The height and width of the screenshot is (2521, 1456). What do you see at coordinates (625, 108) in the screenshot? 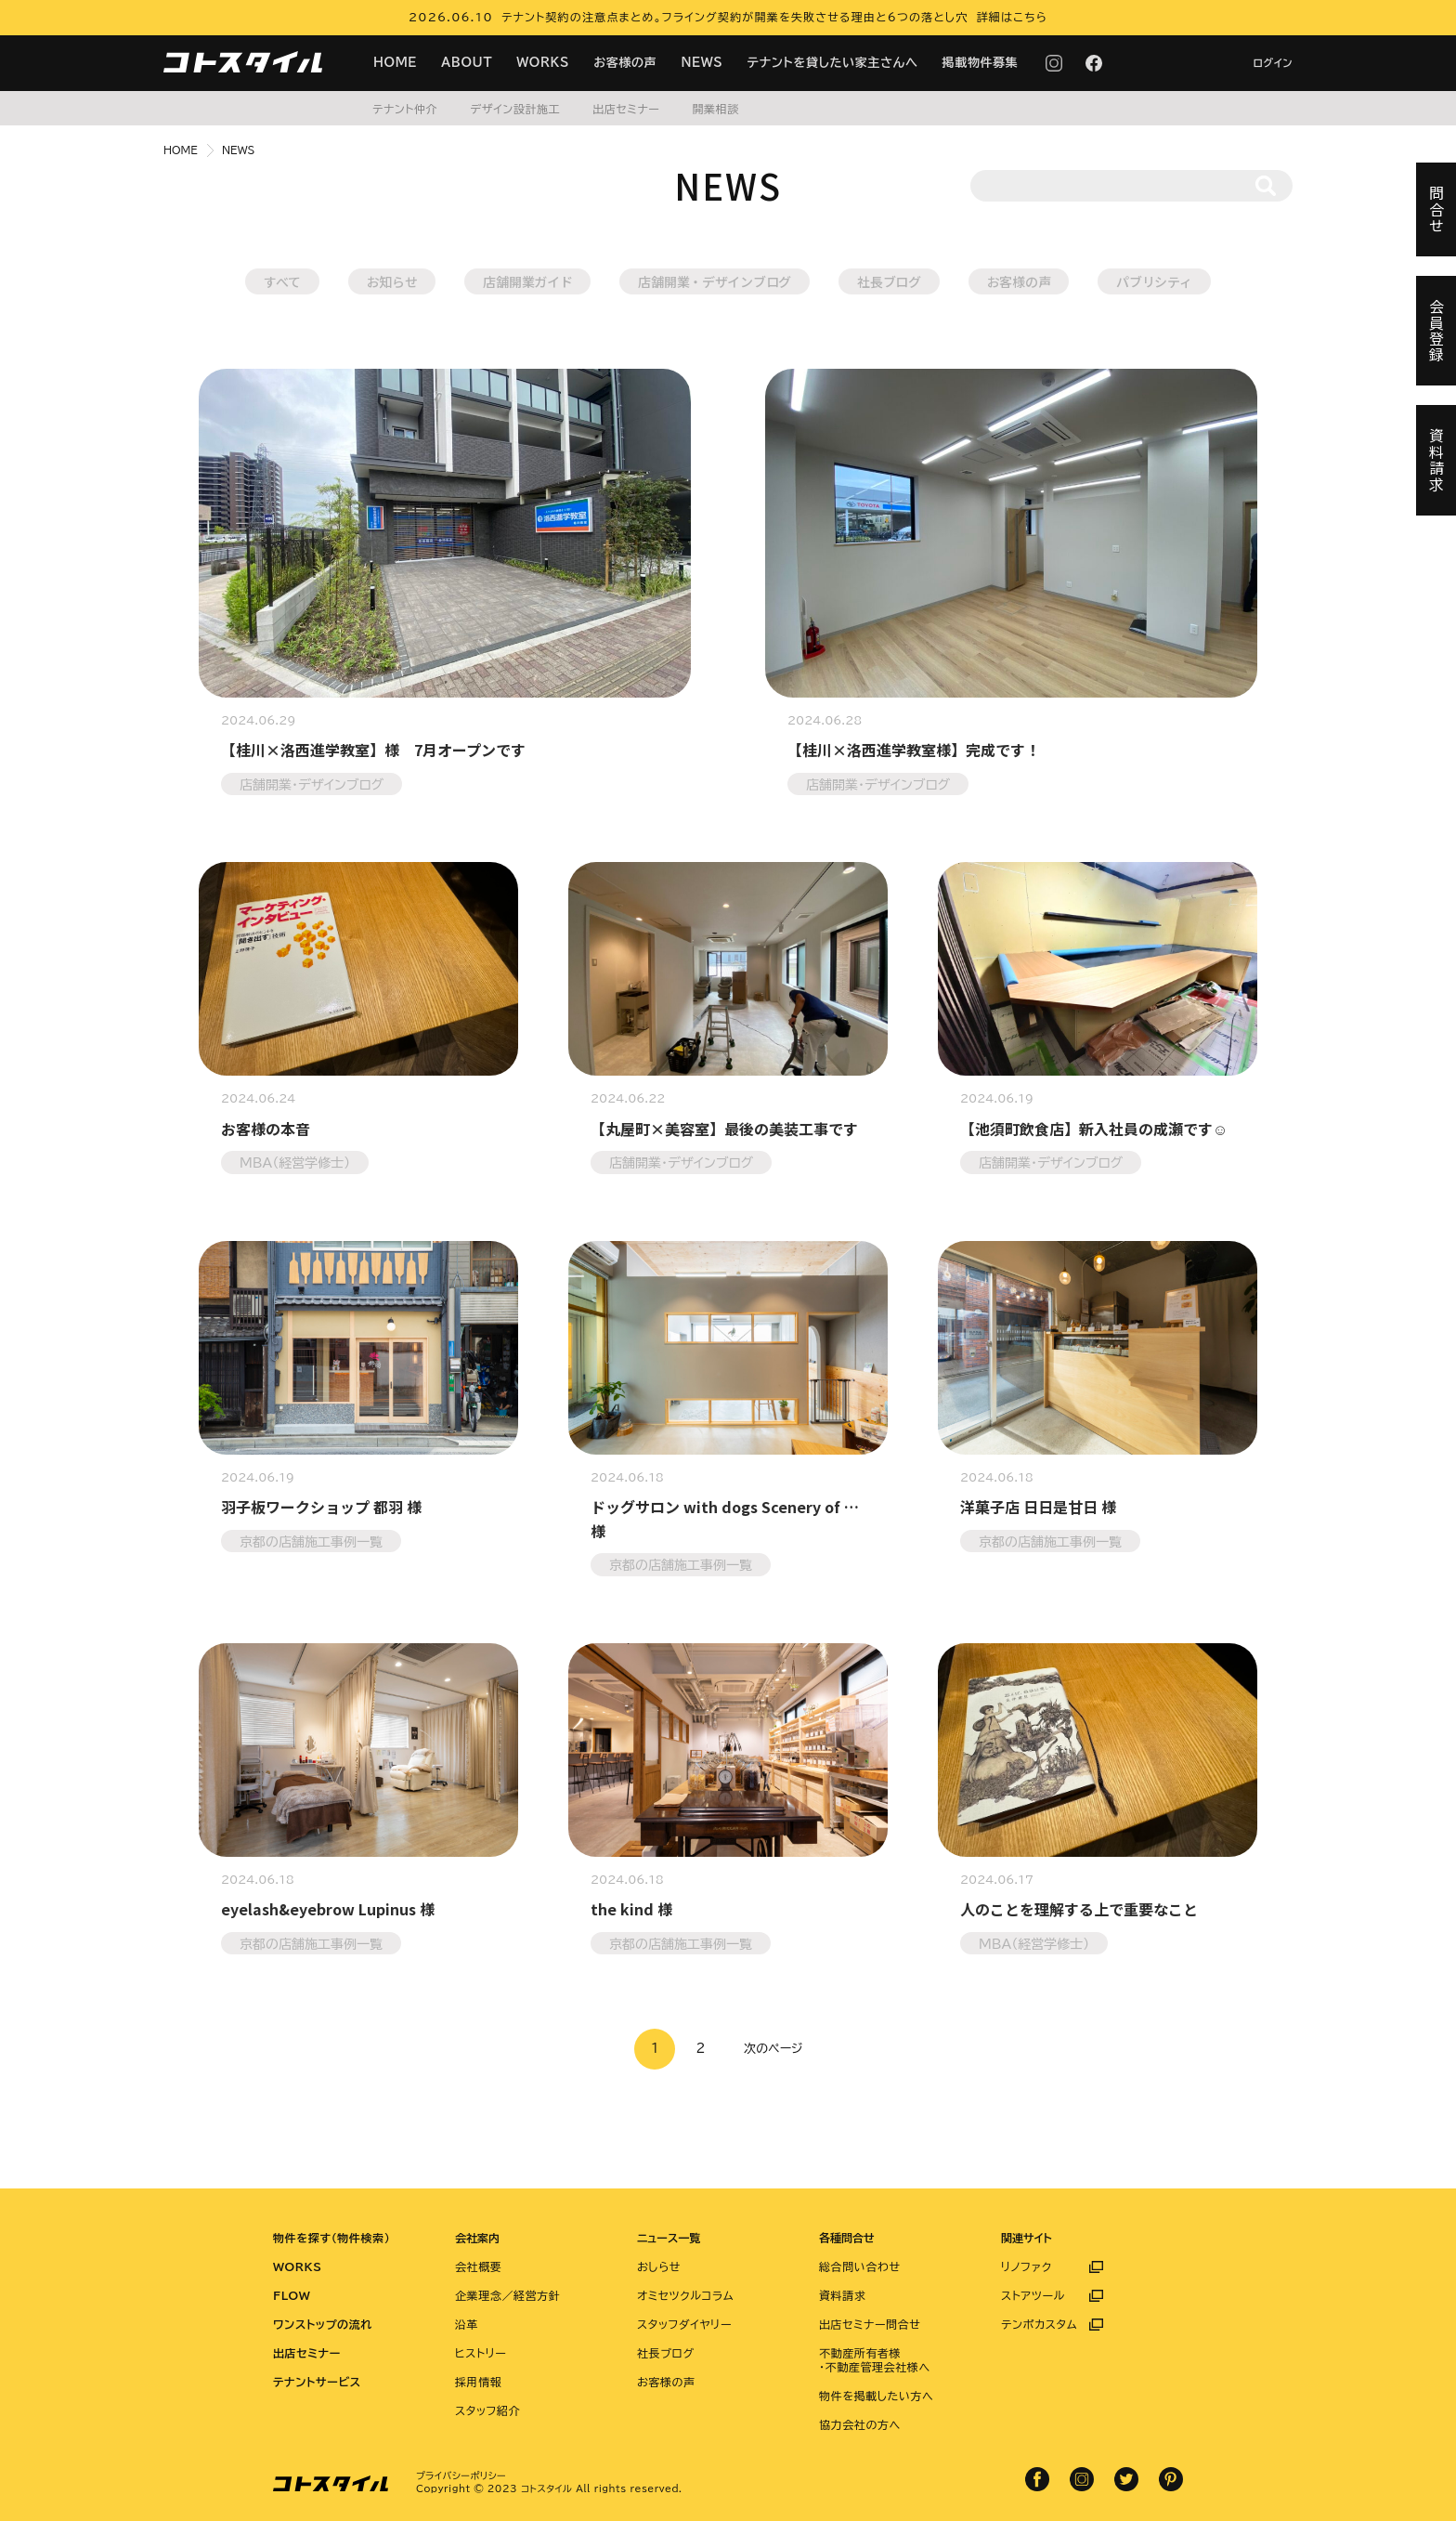
I see `出店セミナー` at bounding box center [625, 108].